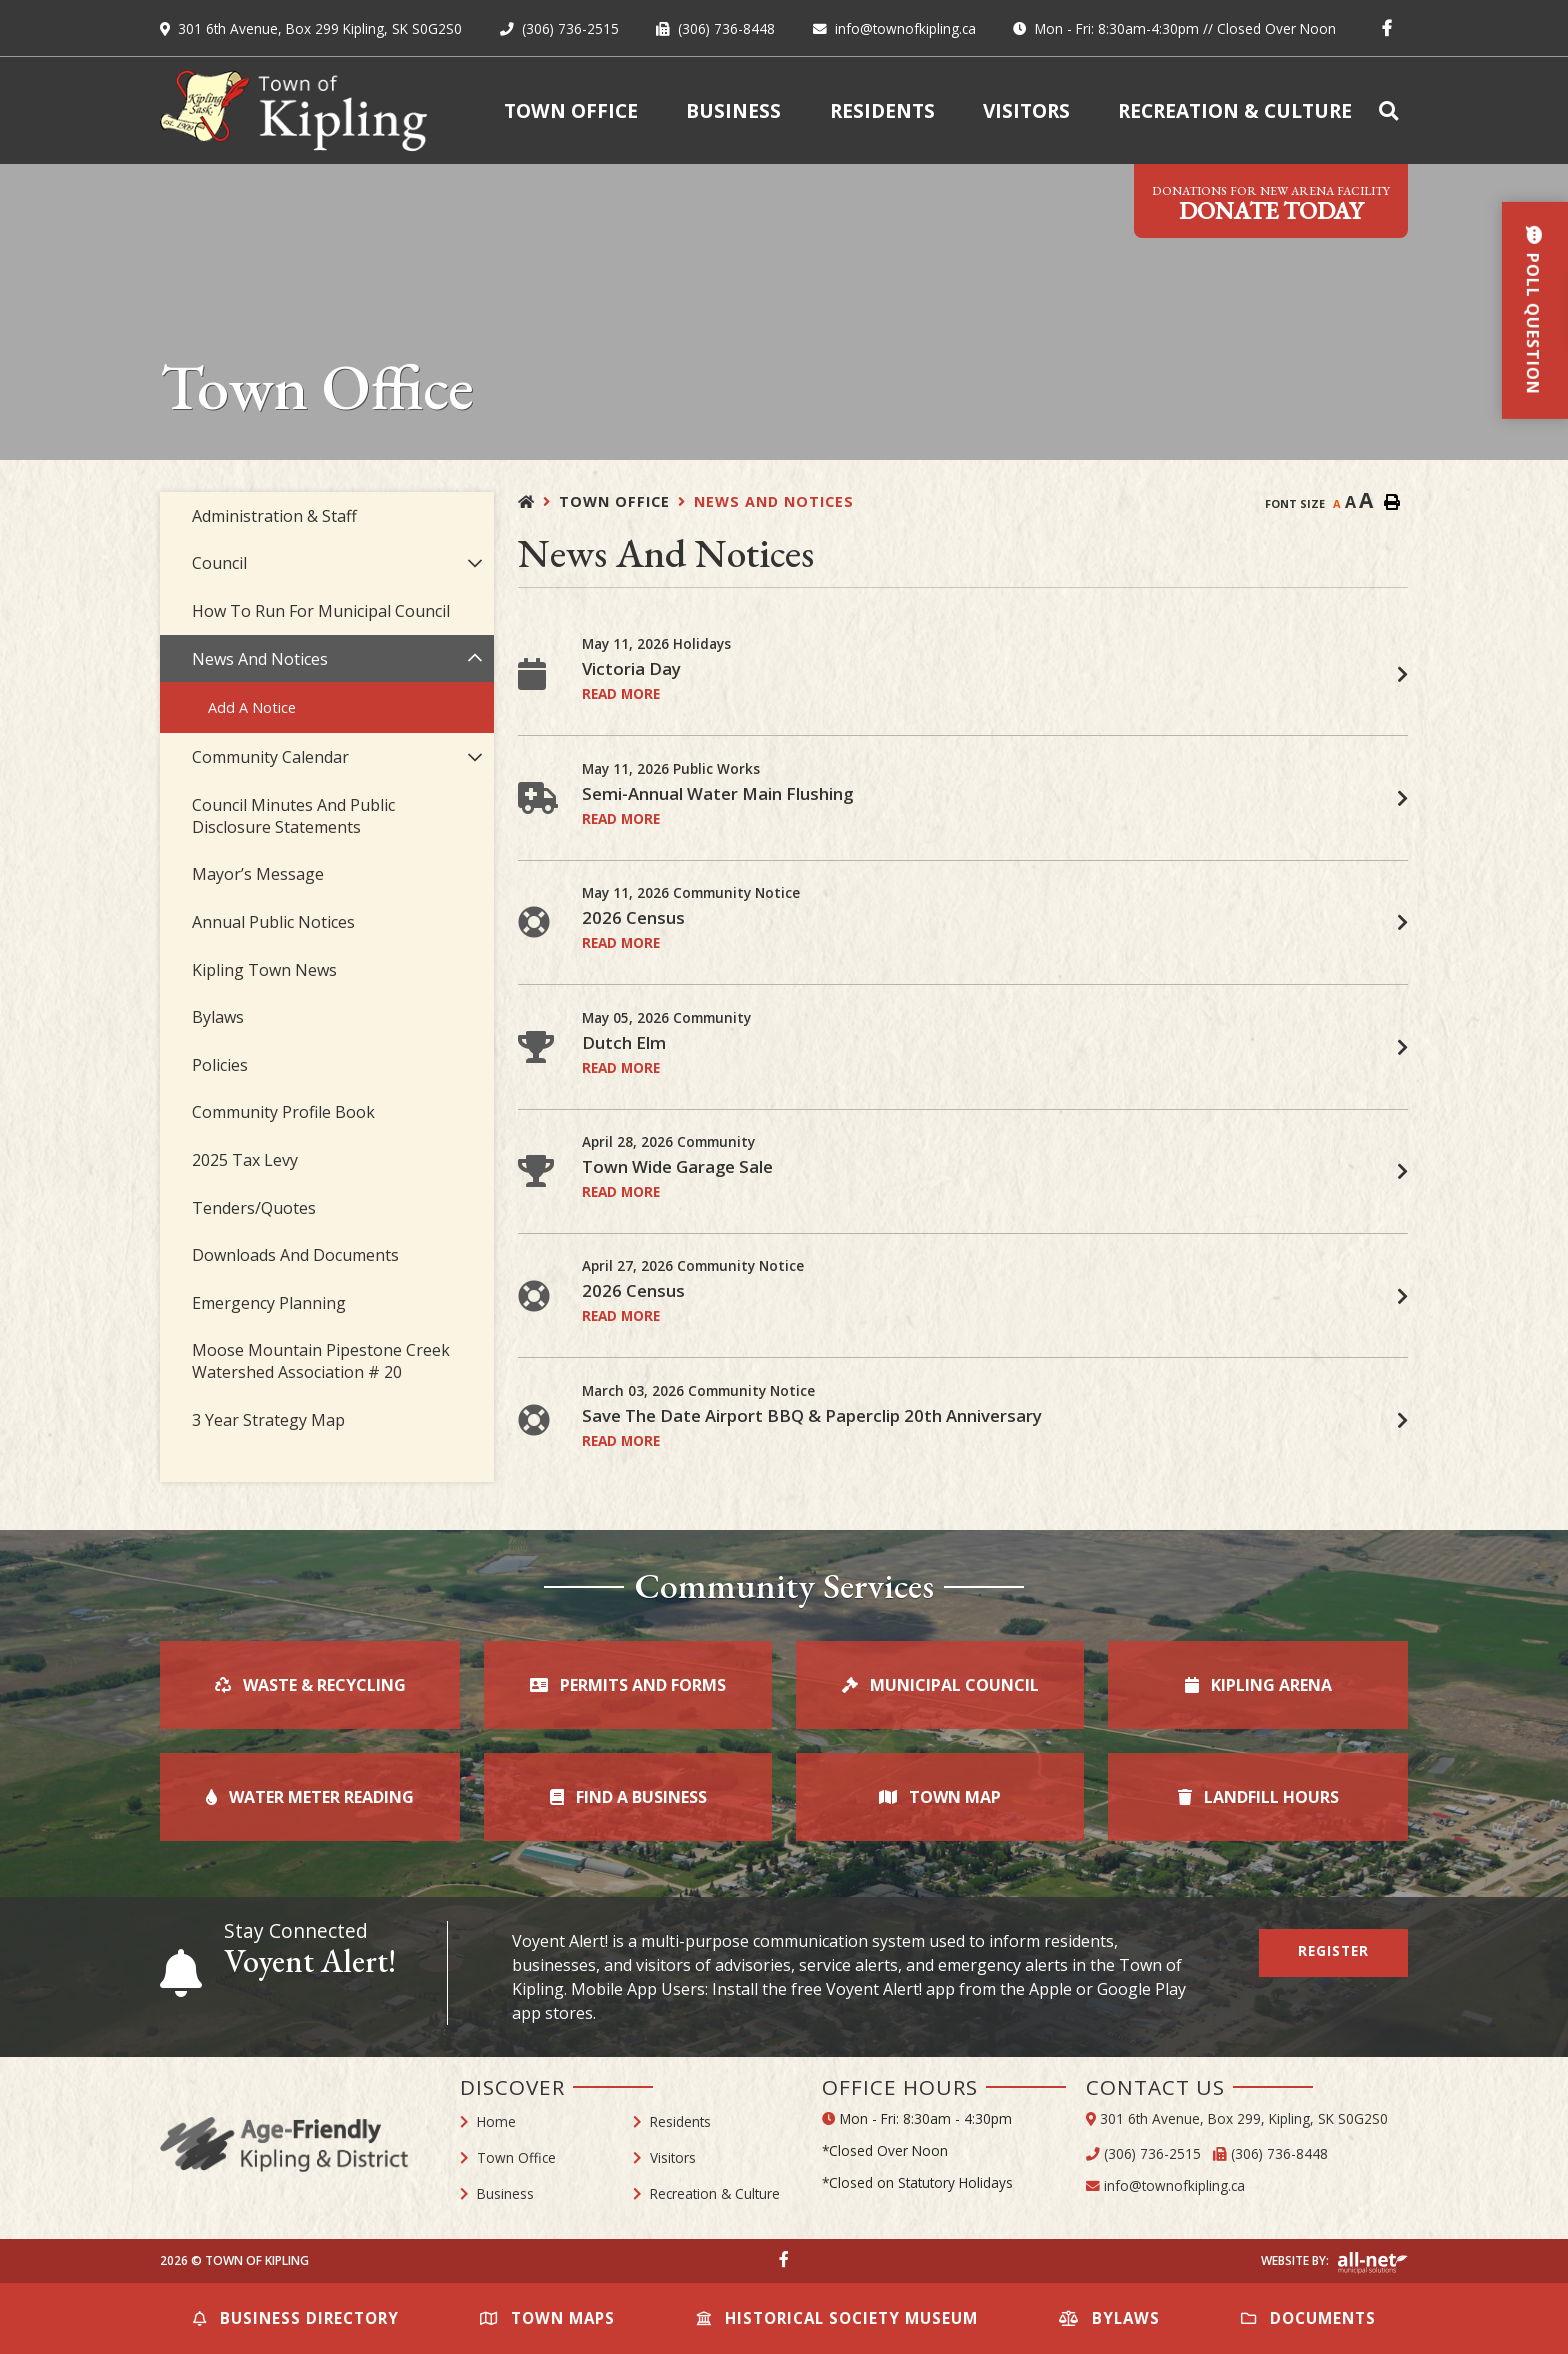 The width and height of the screenshot is (1568, 2354). What do you see at coordinates (283, 1112) in the screenshot?
I see `Community Profile Book [menuitem]` at bounding box center [283, 1112].